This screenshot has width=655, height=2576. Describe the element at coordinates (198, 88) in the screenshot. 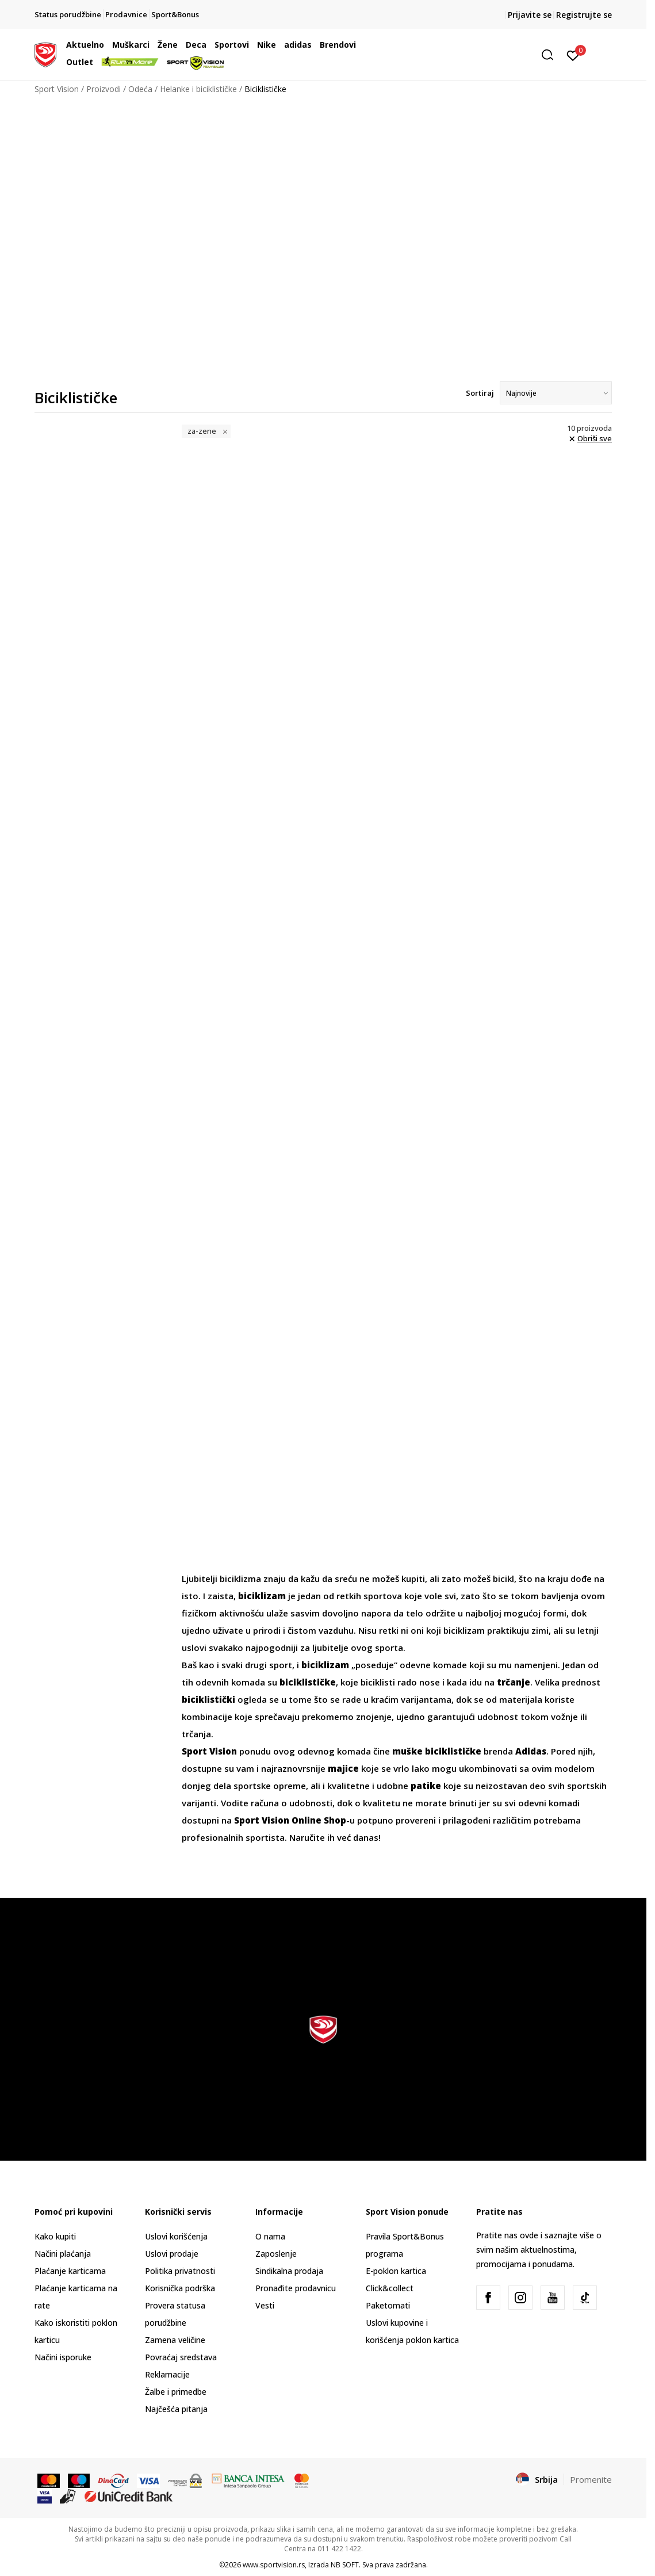

I see `Helanke i biciklističke` at that location.